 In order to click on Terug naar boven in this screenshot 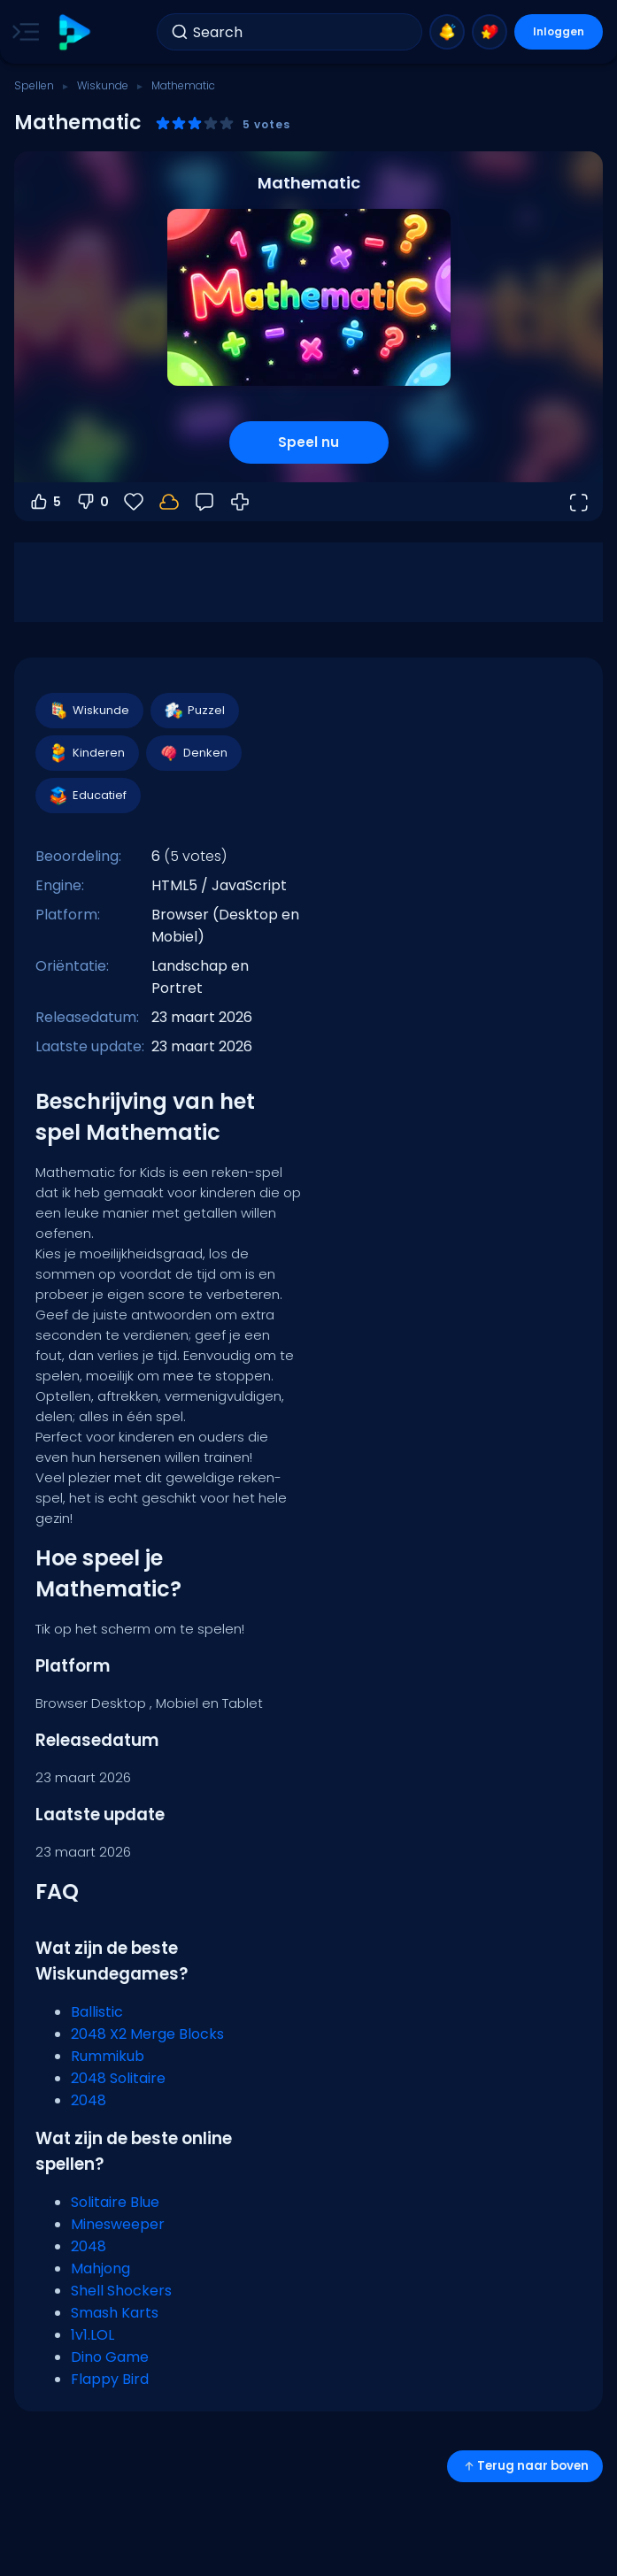, I will do `click(525, 2465)`.